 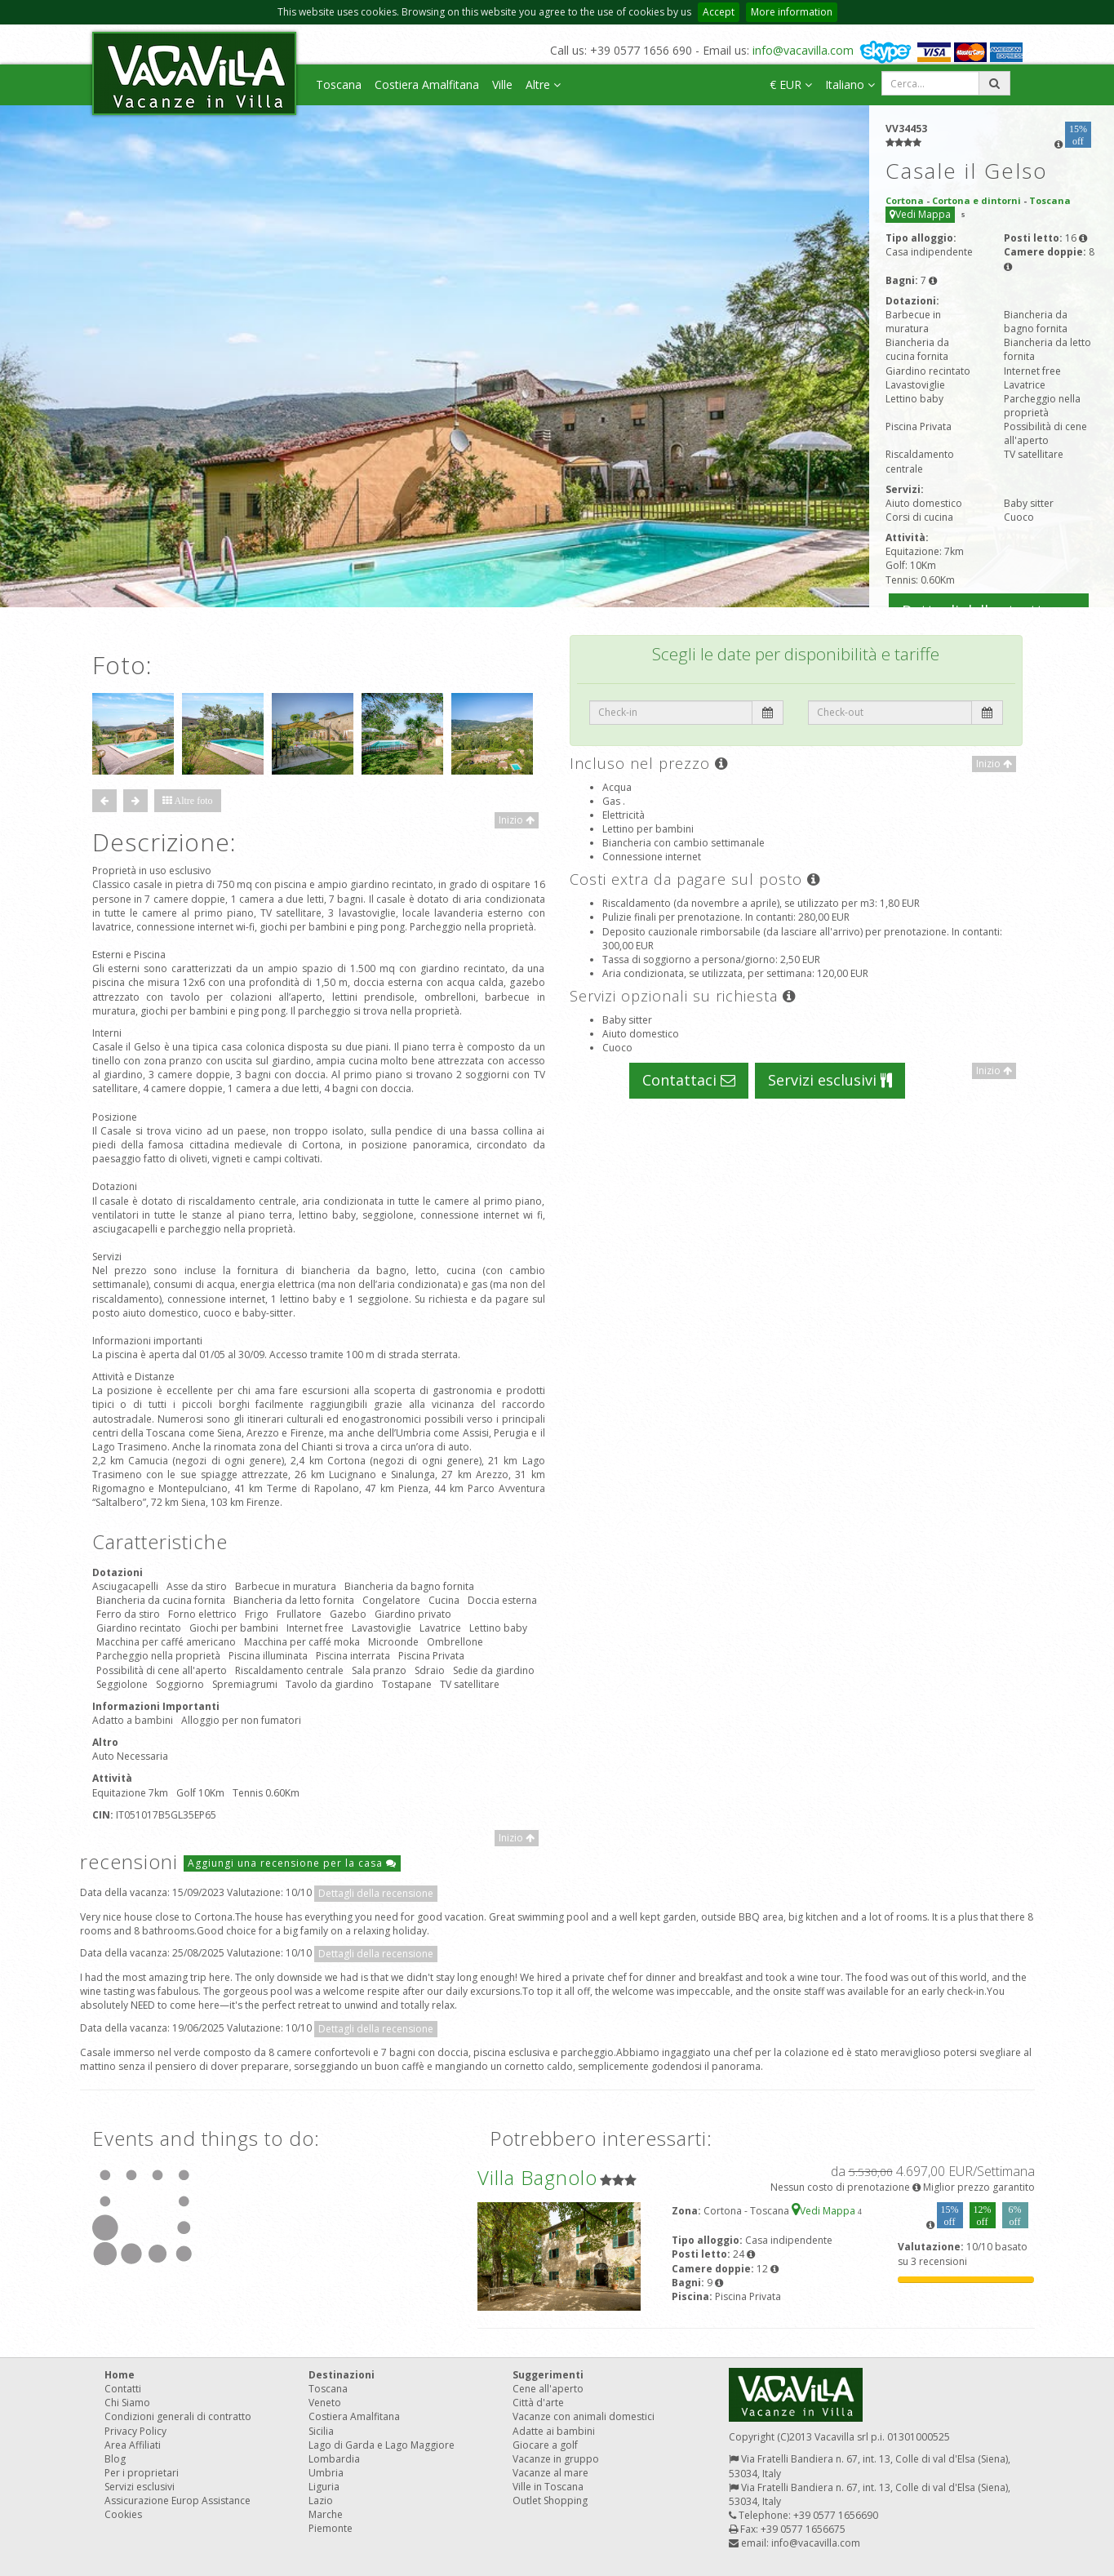 I want to click on Liguria, so click(x=324, y=2487).